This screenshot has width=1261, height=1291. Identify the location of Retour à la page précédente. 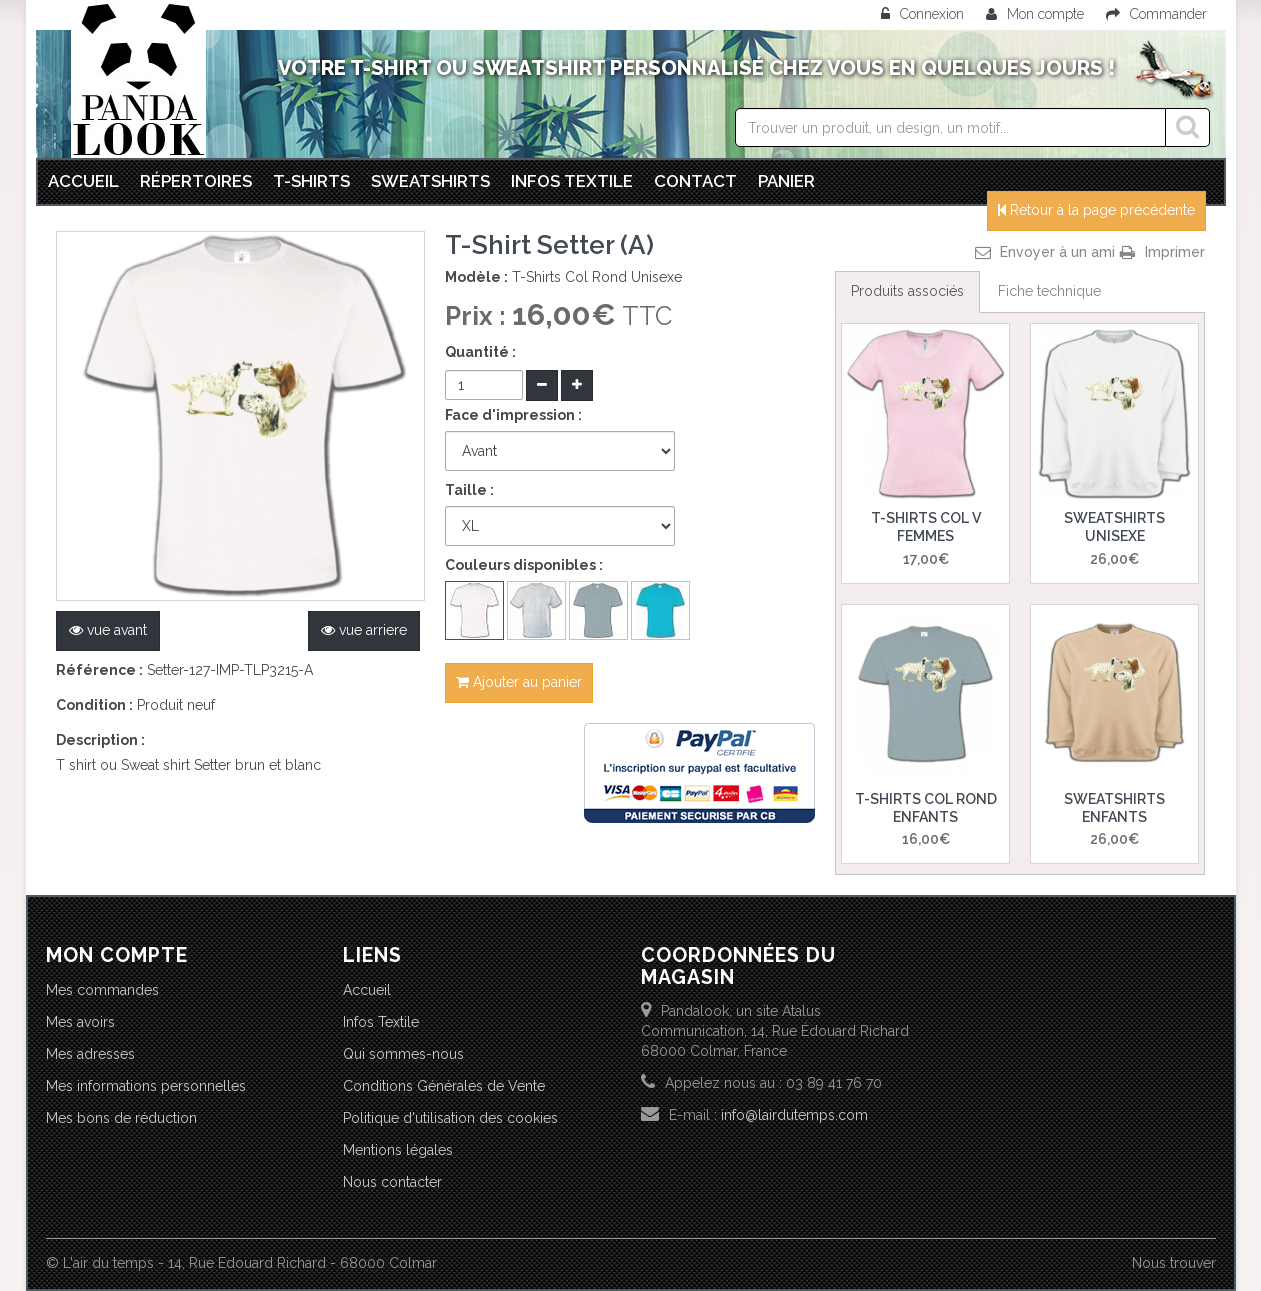
(1096, 210).